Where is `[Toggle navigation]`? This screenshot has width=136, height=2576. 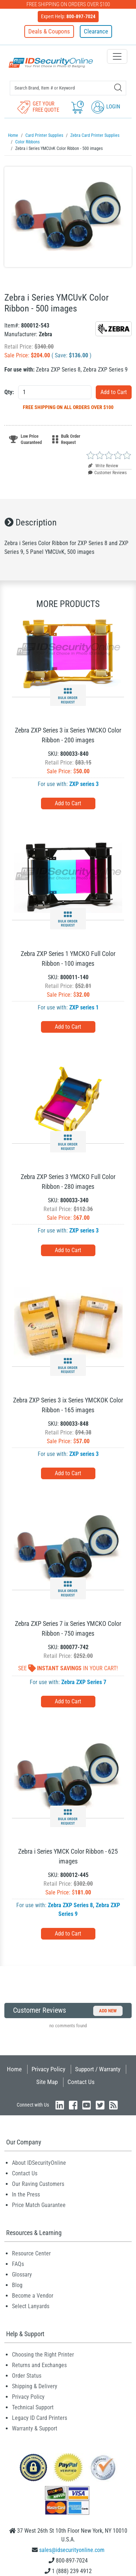
[Toggle navigation] is located at coordinates (117, 56).